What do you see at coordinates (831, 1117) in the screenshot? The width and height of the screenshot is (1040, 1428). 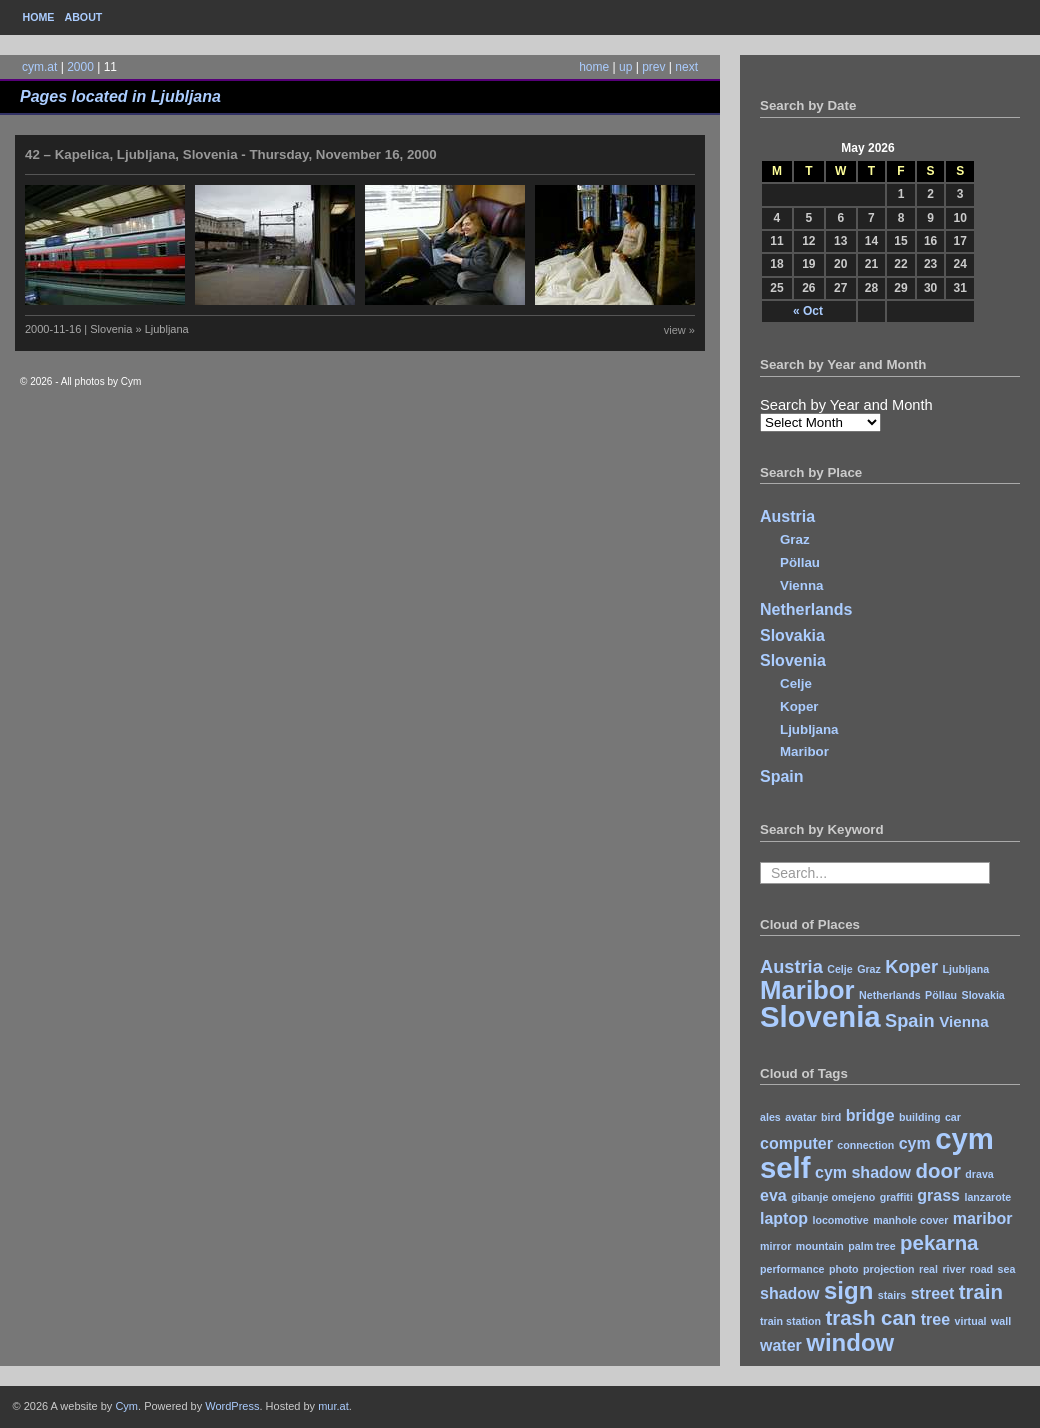 I see `bird` at bounding box center [831, 1117].